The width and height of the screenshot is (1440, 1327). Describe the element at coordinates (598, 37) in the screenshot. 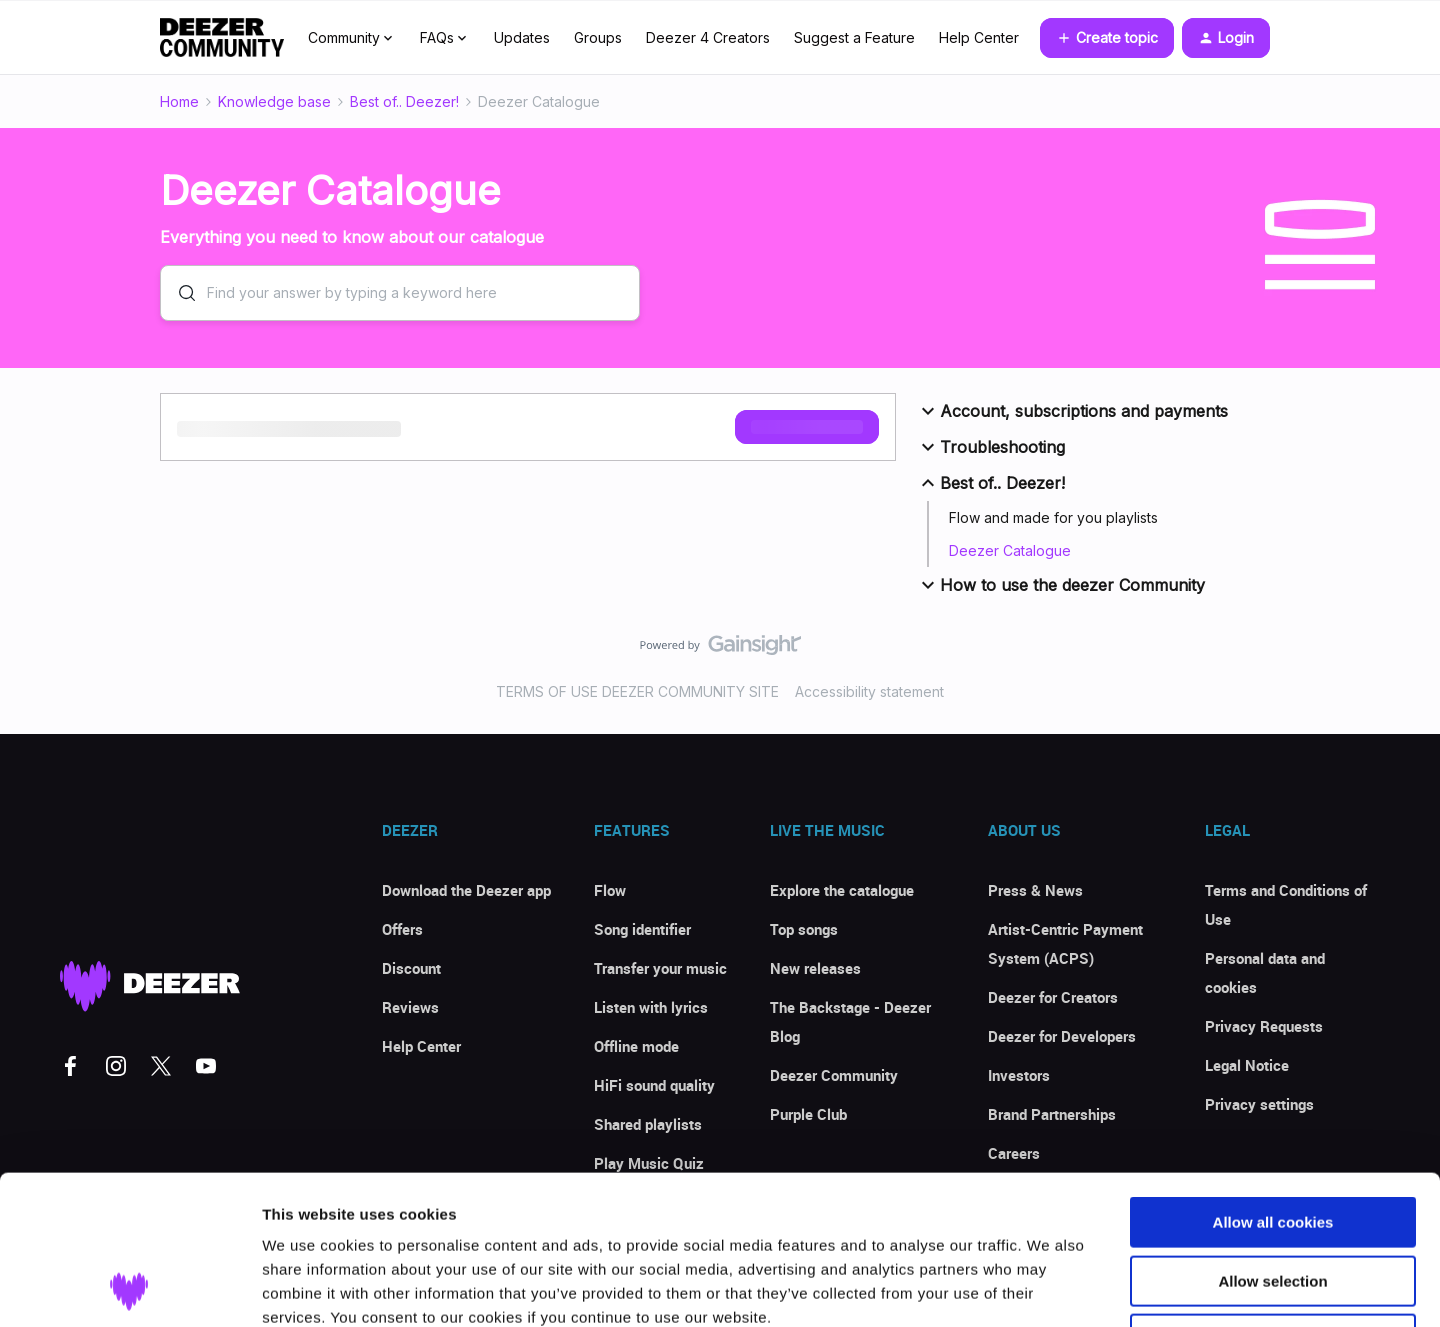

I see `Groups` at that location.